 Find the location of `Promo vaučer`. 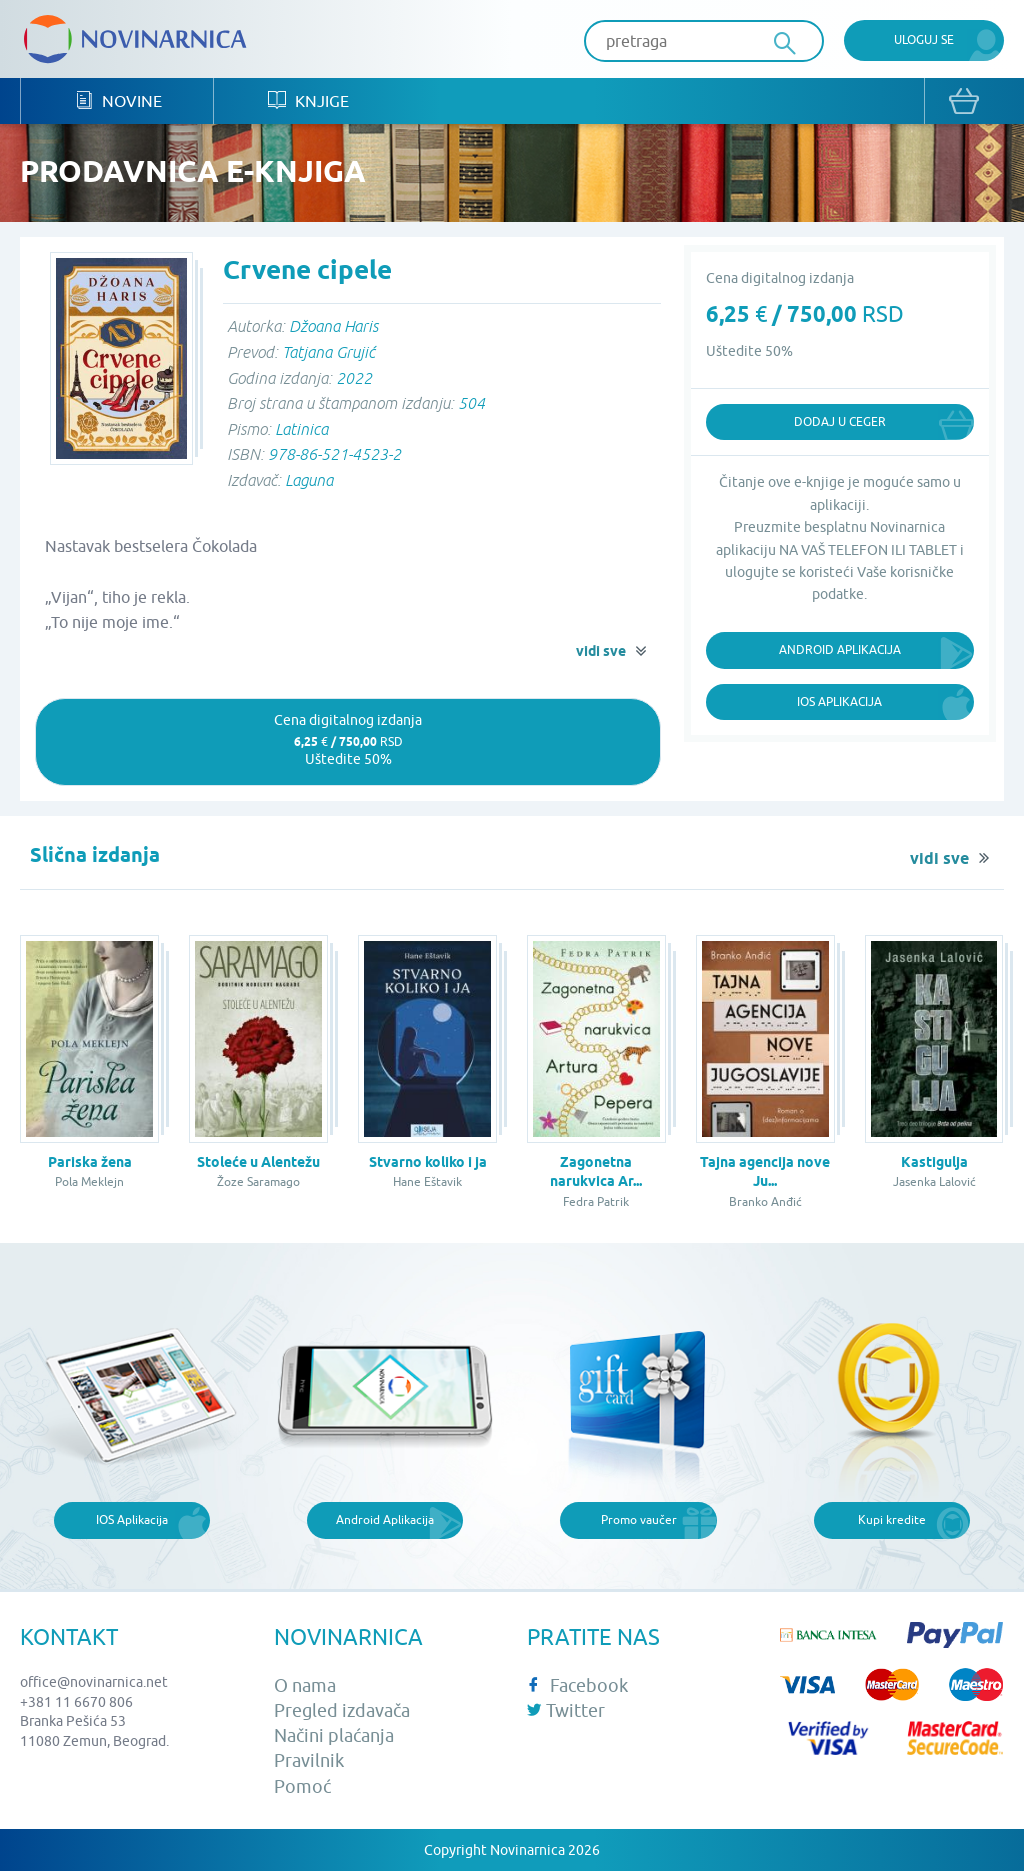

Promo vaučer is located at coordinates (639, 1519).